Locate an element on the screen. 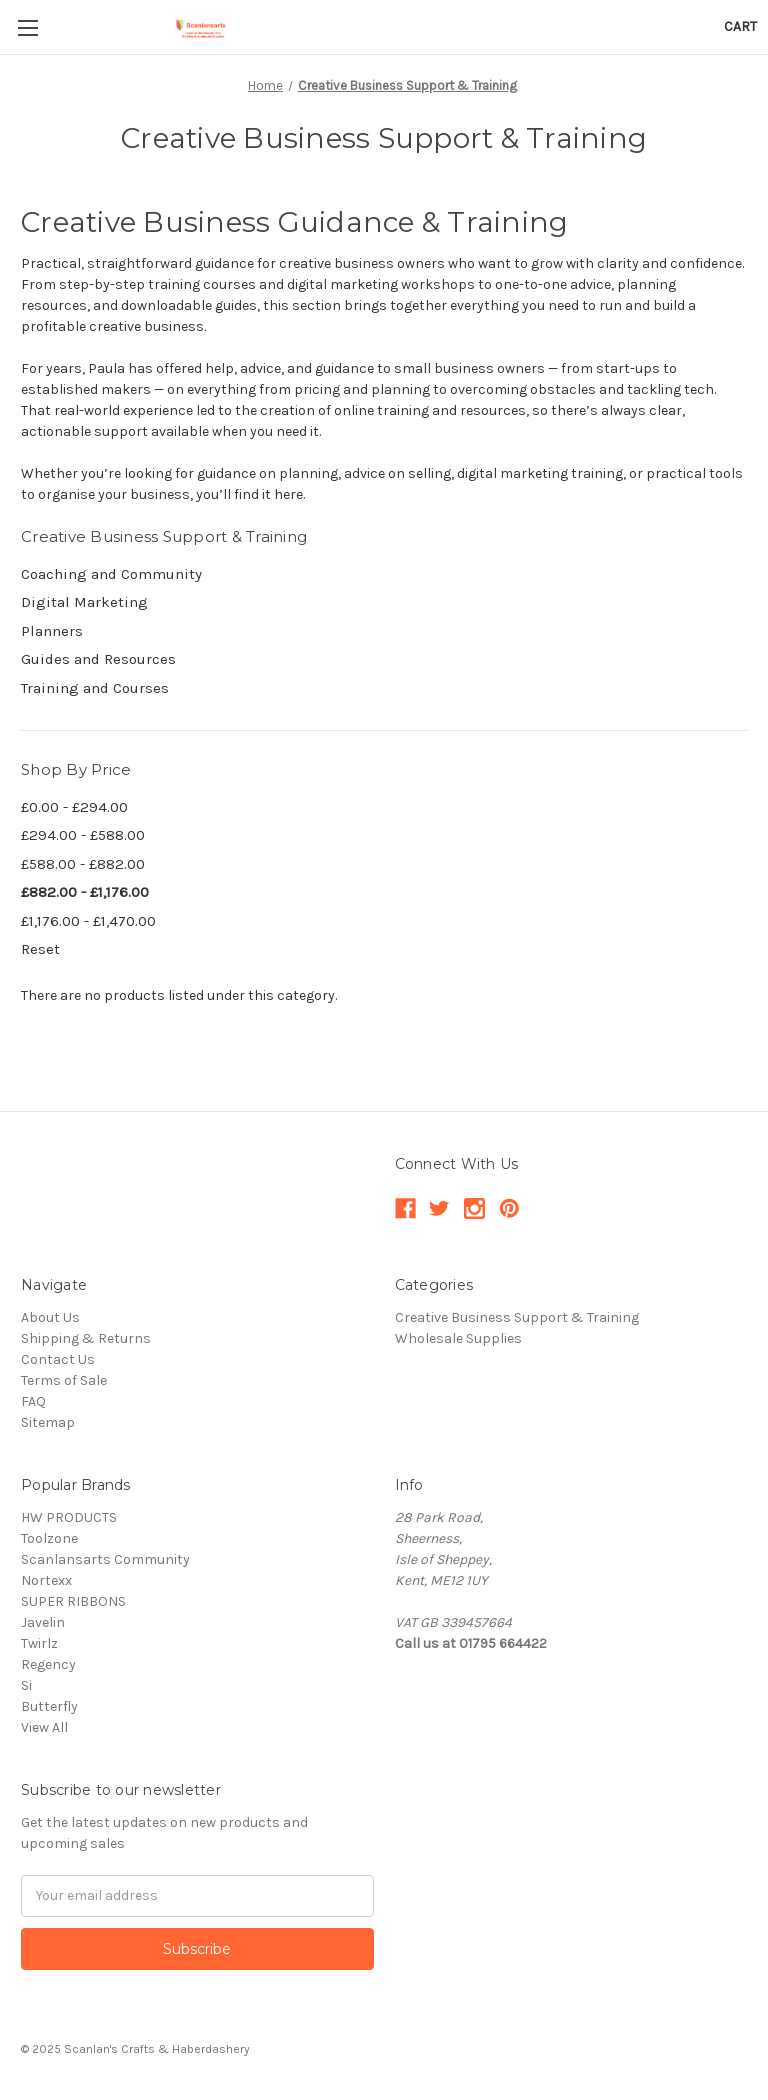 Image resolution: width=768 pixels, height=2100 pixels. £0.00 - £294.00 [Price range from £0.00 to £294.00] is located at coordinates (74, 807).